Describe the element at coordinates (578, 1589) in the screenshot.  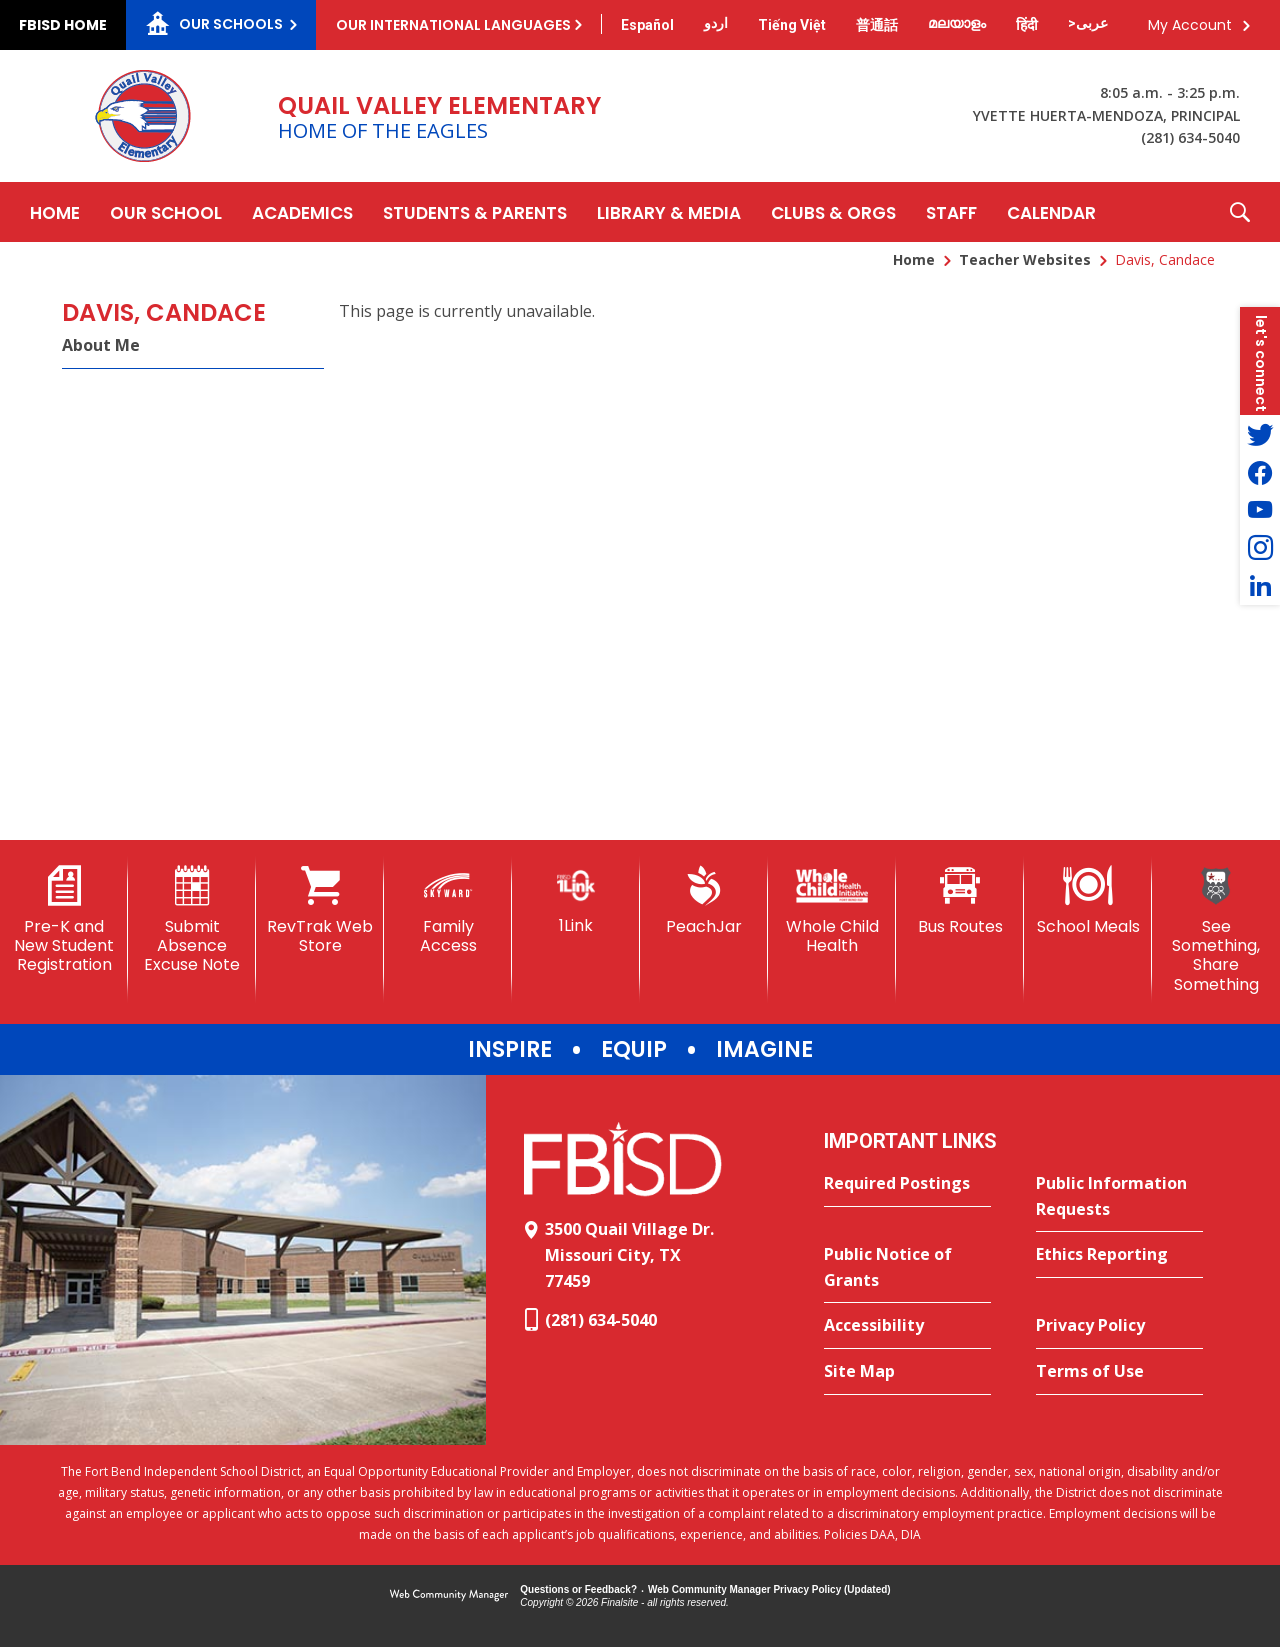
I see `Questions or Feedback?` at that location.